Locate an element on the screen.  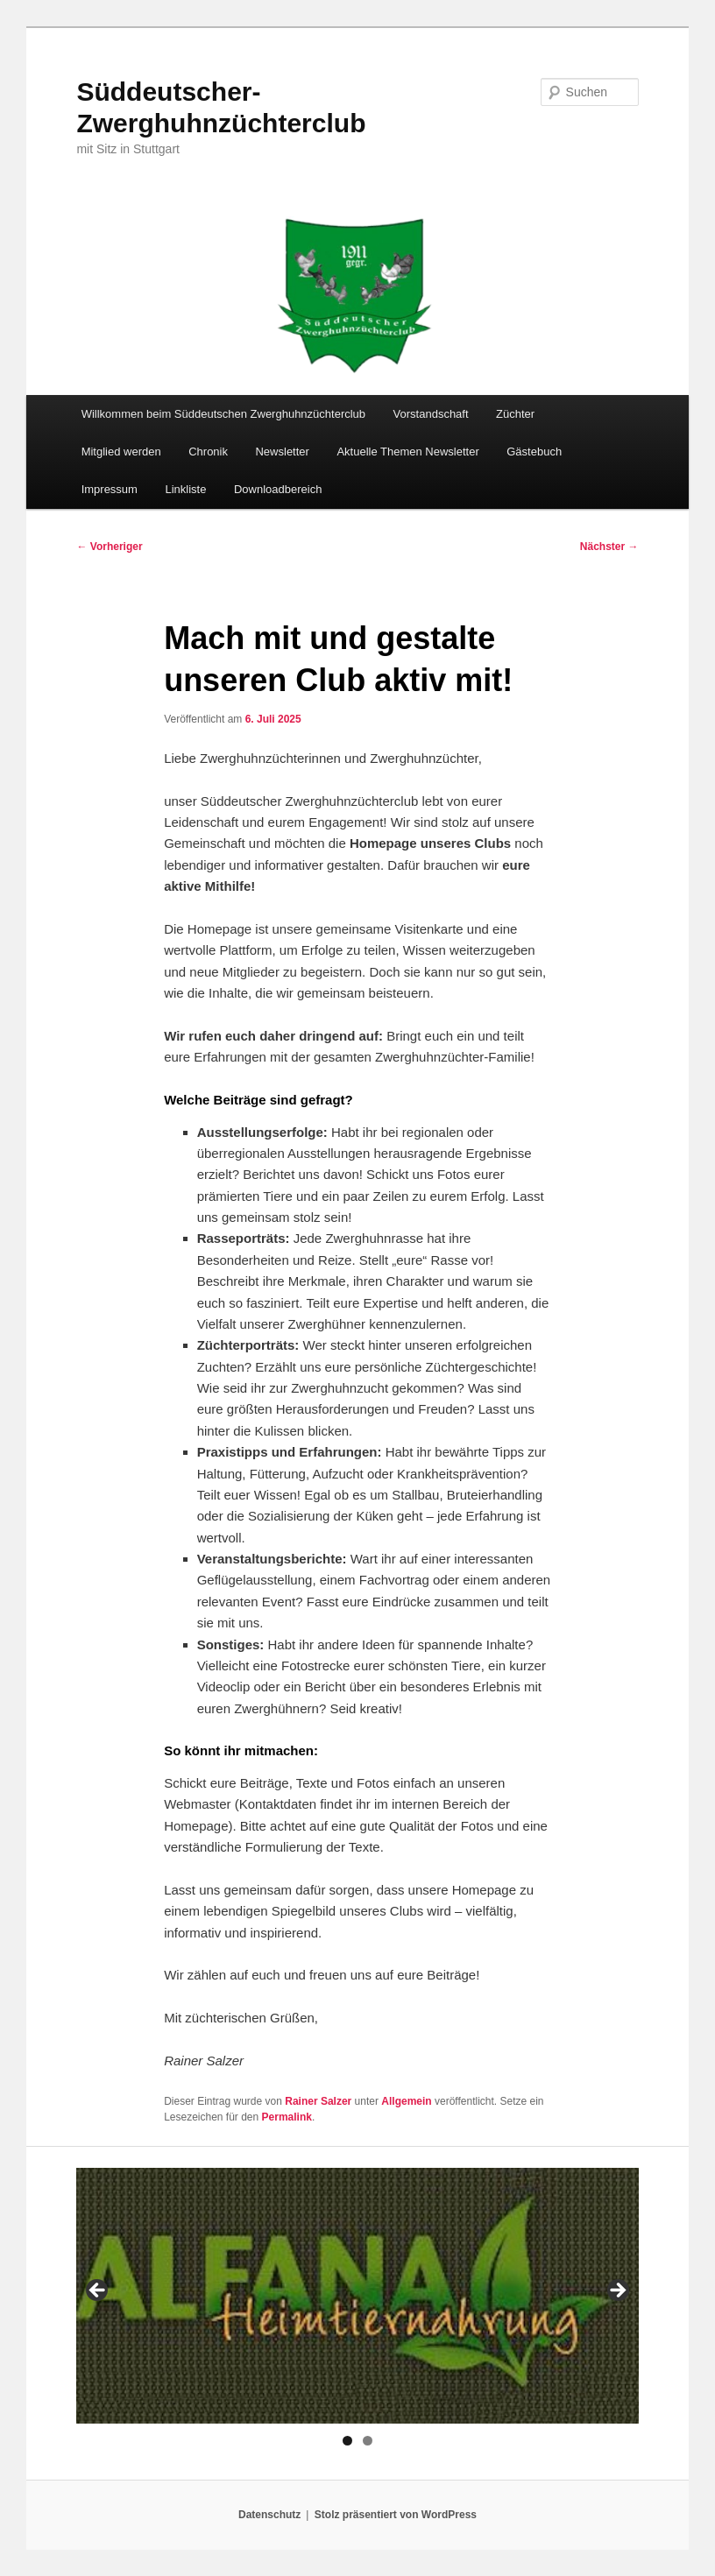
2 [tab] is located at coordinates (367, 2440).